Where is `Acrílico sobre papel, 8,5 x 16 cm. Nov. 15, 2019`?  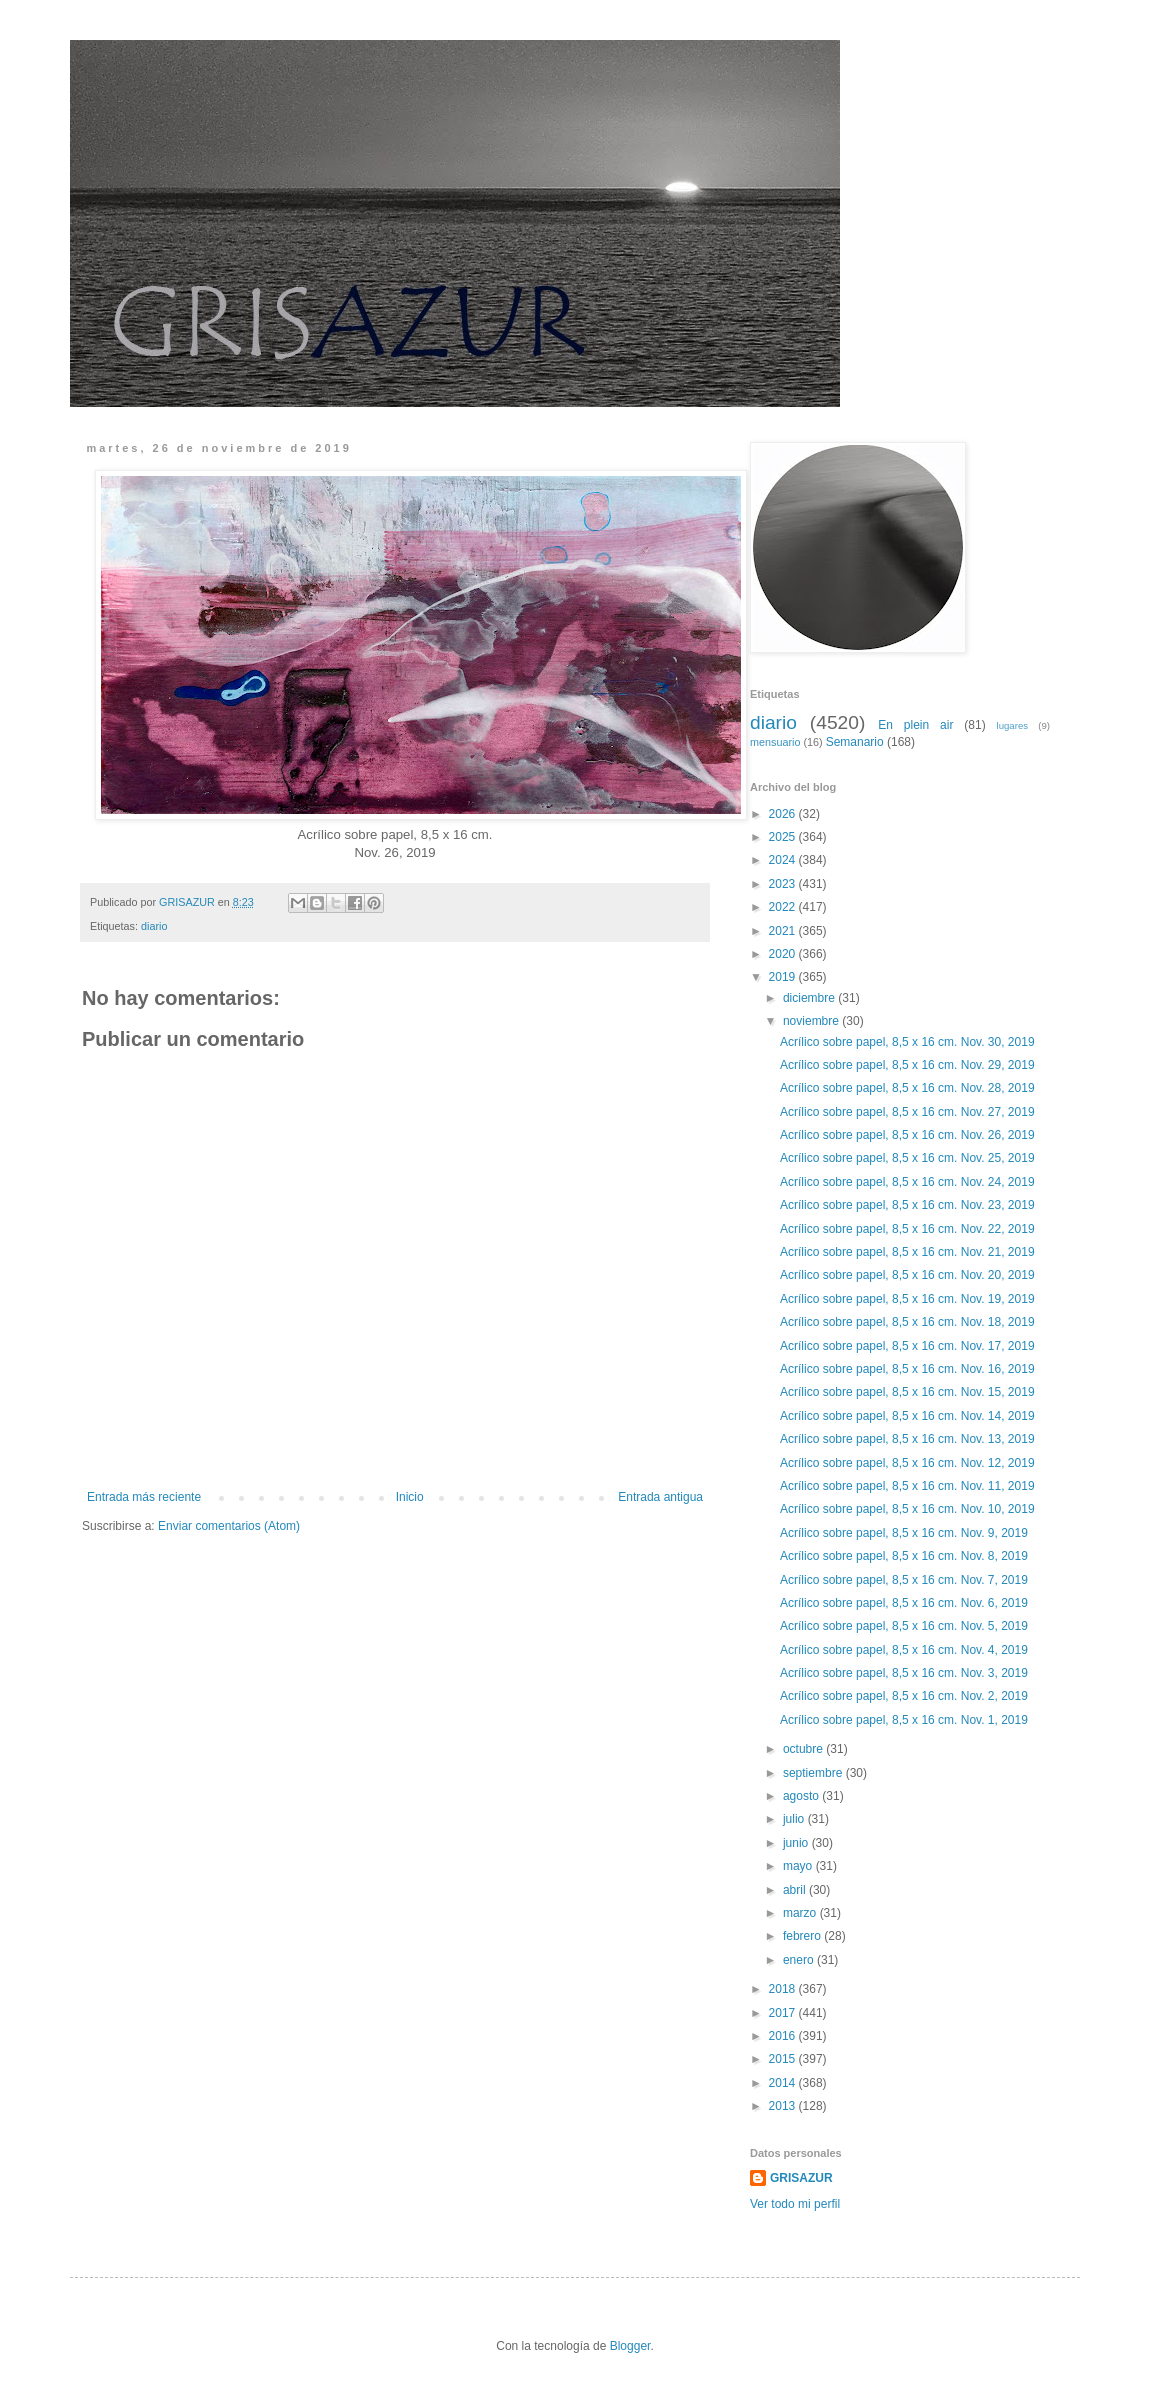
Acrílico sobre papel, 8,5 x 16 cm. Nov. 15, 2019 is located at coordinates (907, 1392).